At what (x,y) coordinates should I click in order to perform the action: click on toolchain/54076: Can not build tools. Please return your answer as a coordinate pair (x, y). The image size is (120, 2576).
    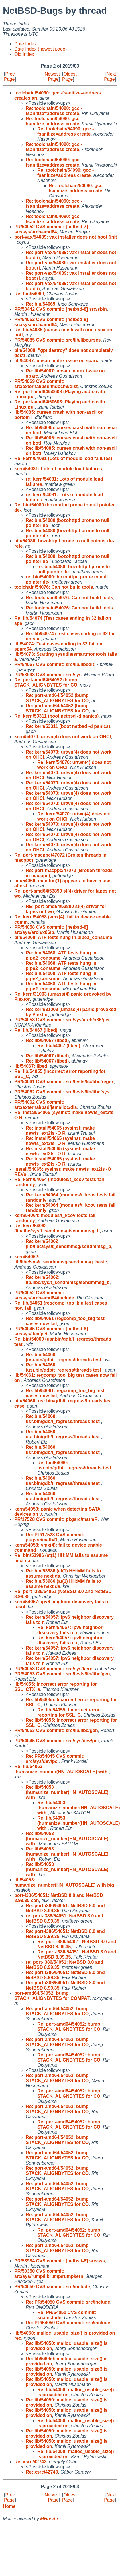
    Looking at the image, I should click on (53, 587).